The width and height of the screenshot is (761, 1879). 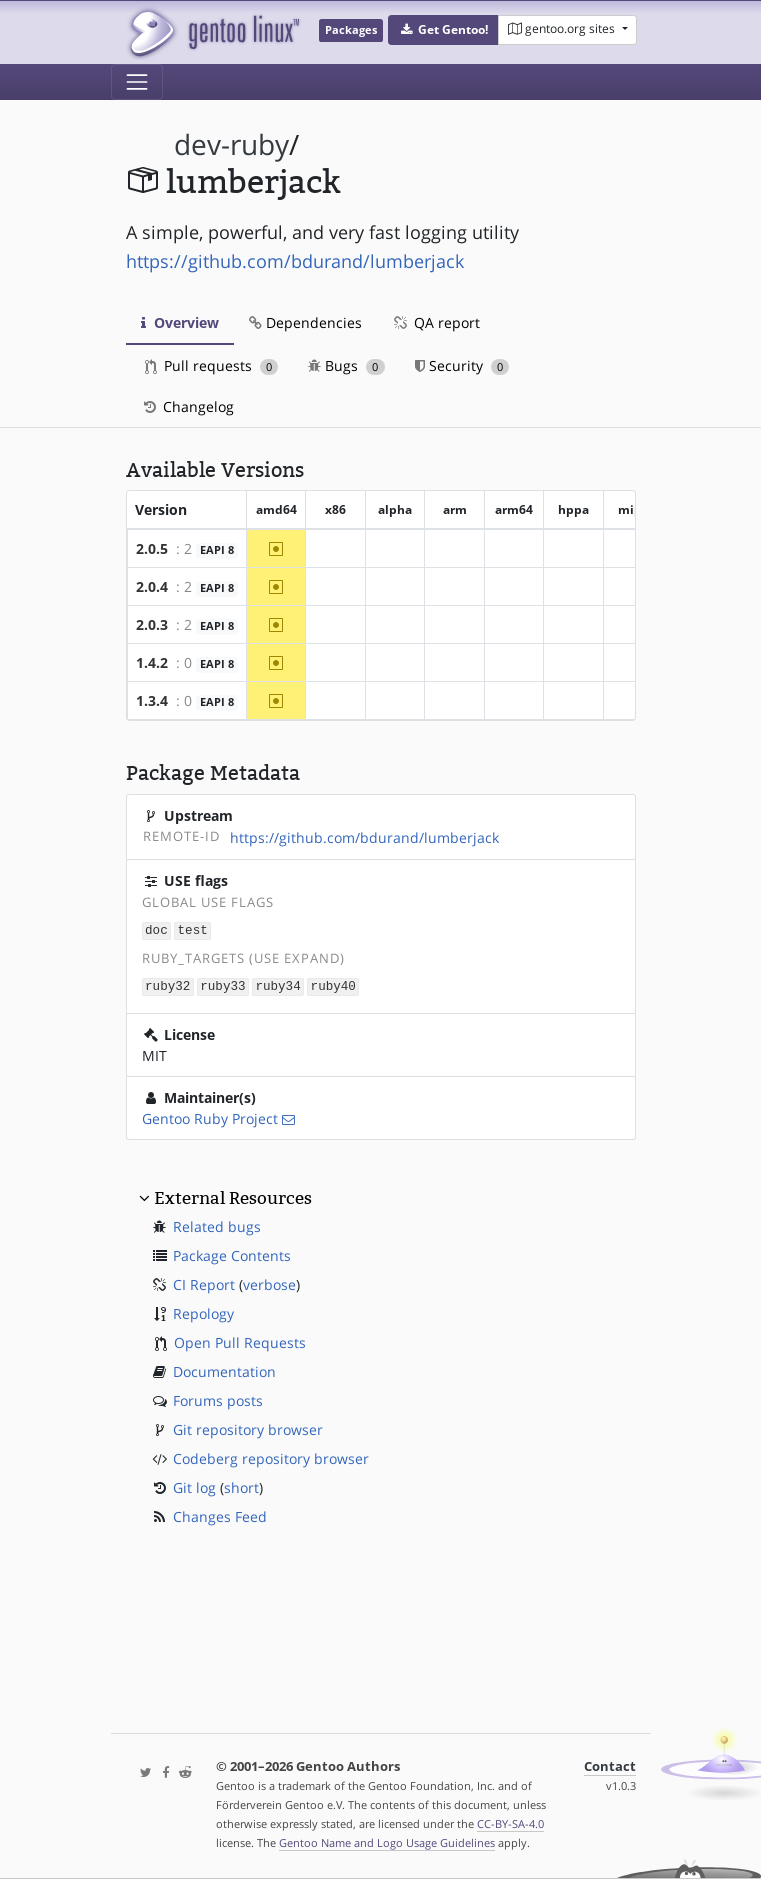 What do you see at coordinates (194, 1485) in the screenshot?
I see `Git log` at bounding box center [194, 1485].